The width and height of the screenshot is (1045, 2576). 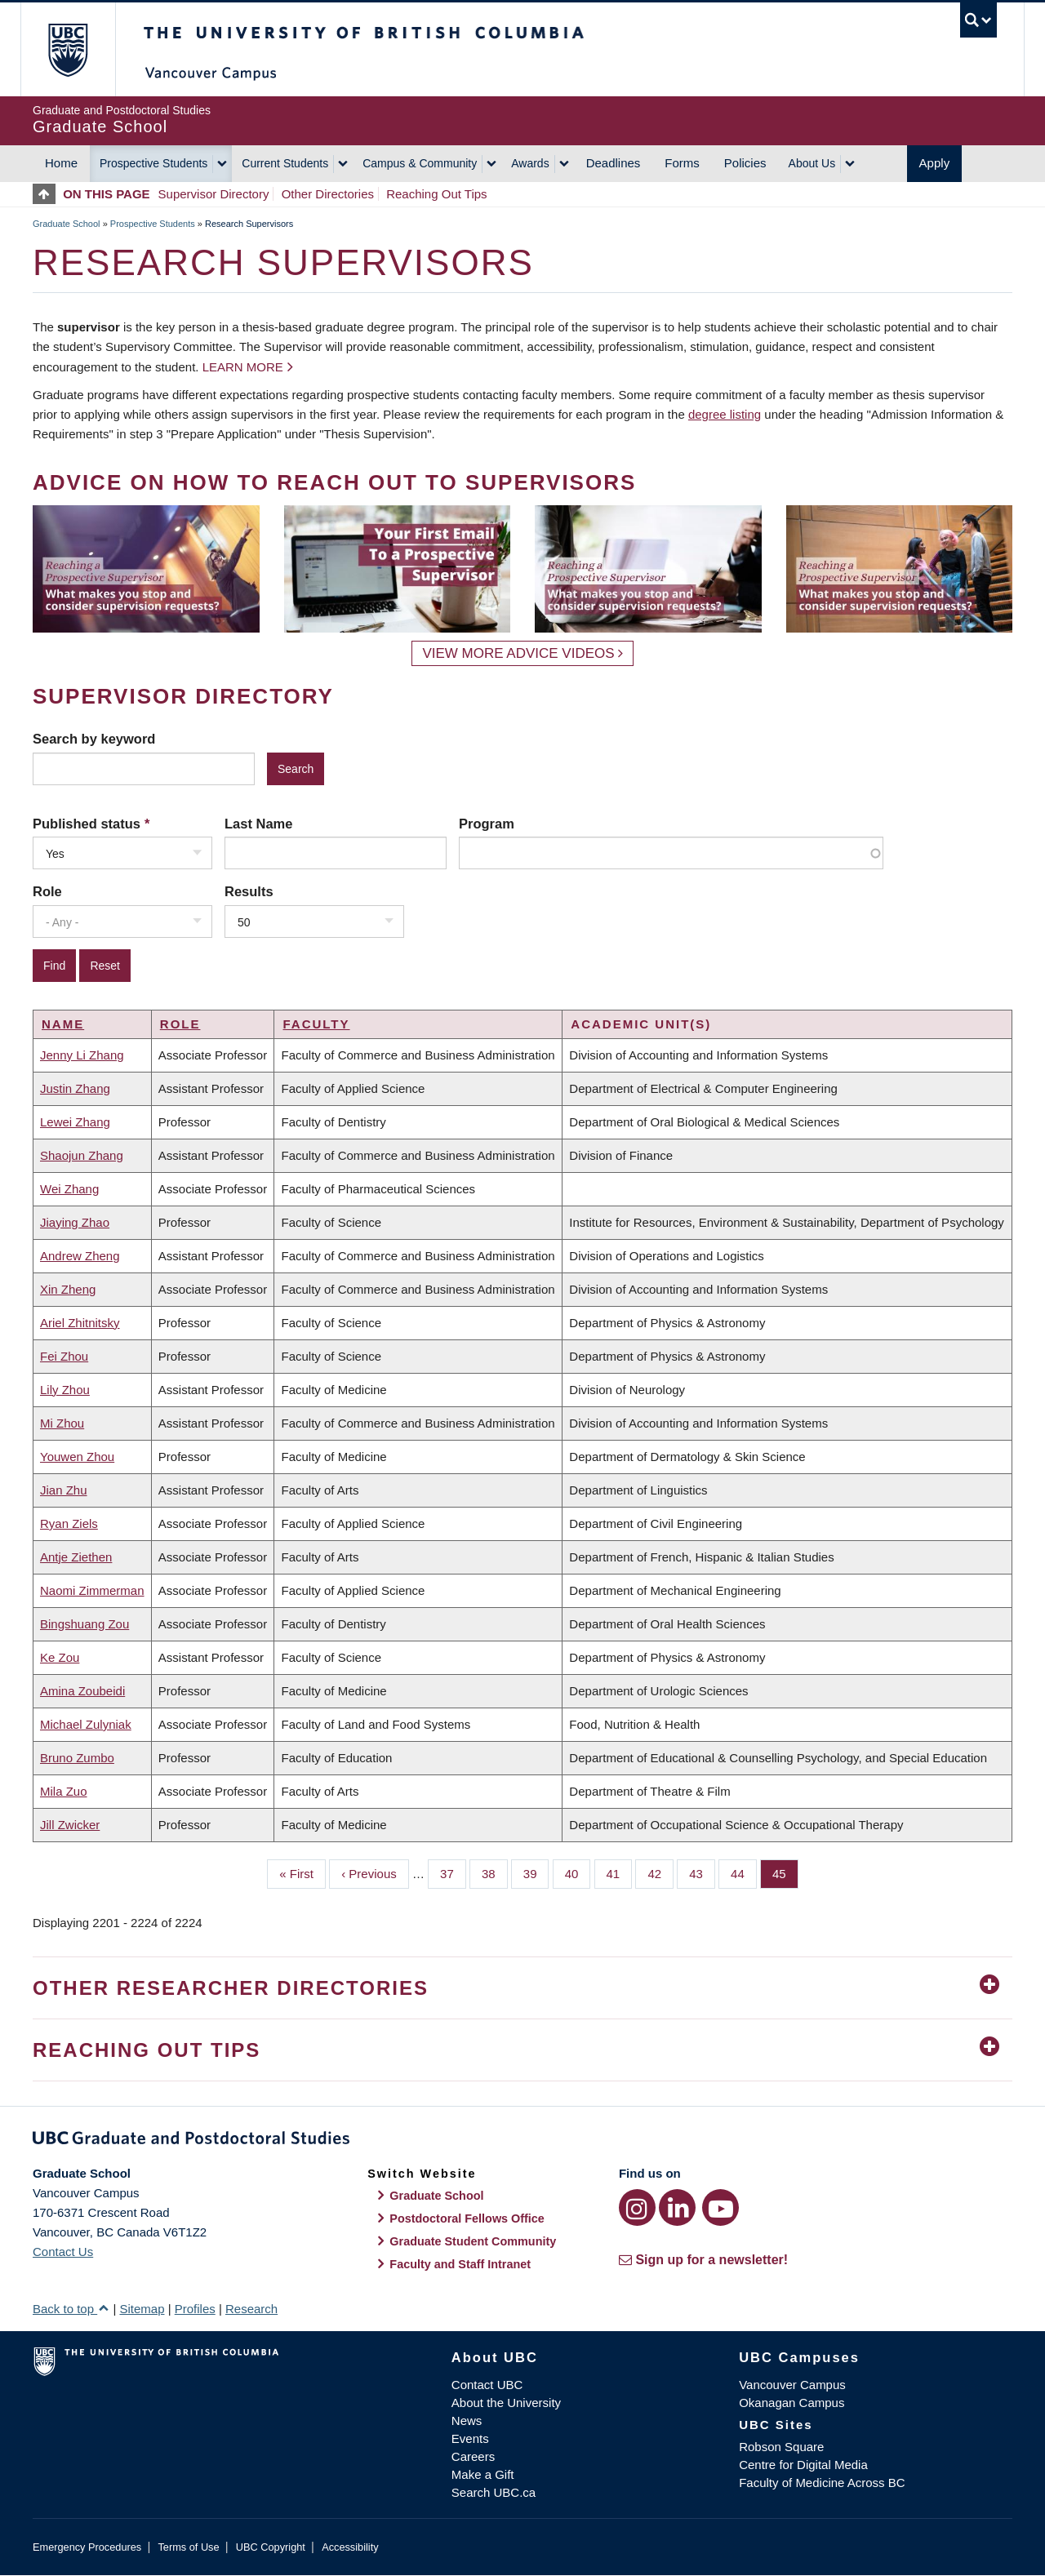 I want to click on Andrew Zheng, so click(x=80, y=1256).